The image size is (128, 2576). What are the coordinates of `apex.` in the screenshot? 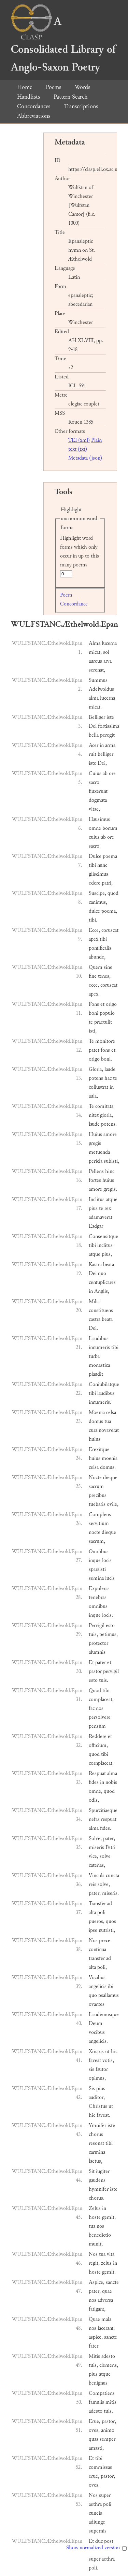 It's located at (94, 994).